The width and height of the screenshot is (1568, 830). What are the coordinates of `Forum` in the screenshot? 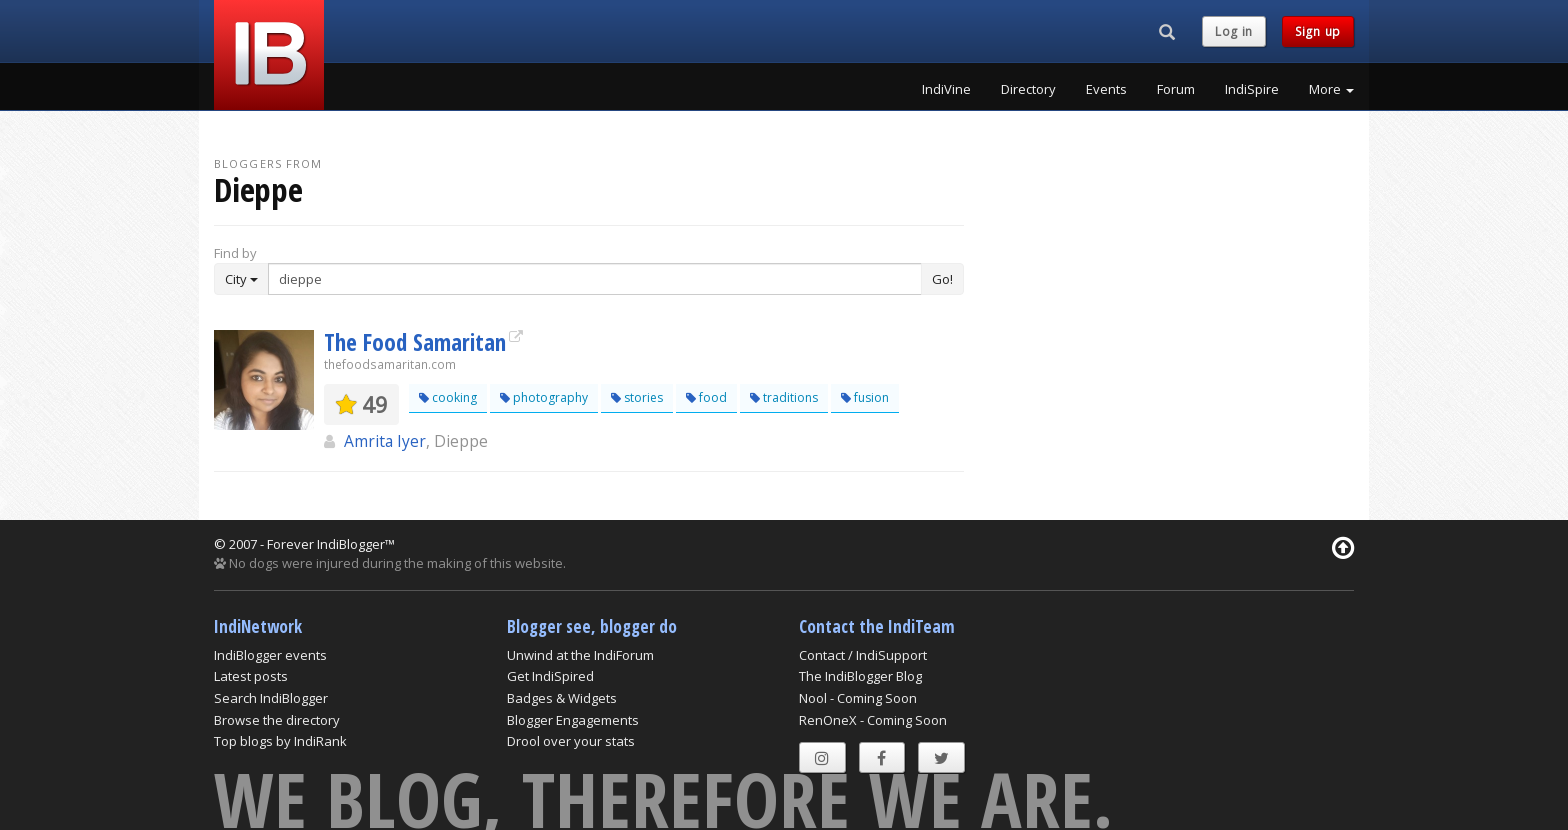 It's located at (1176, 89).